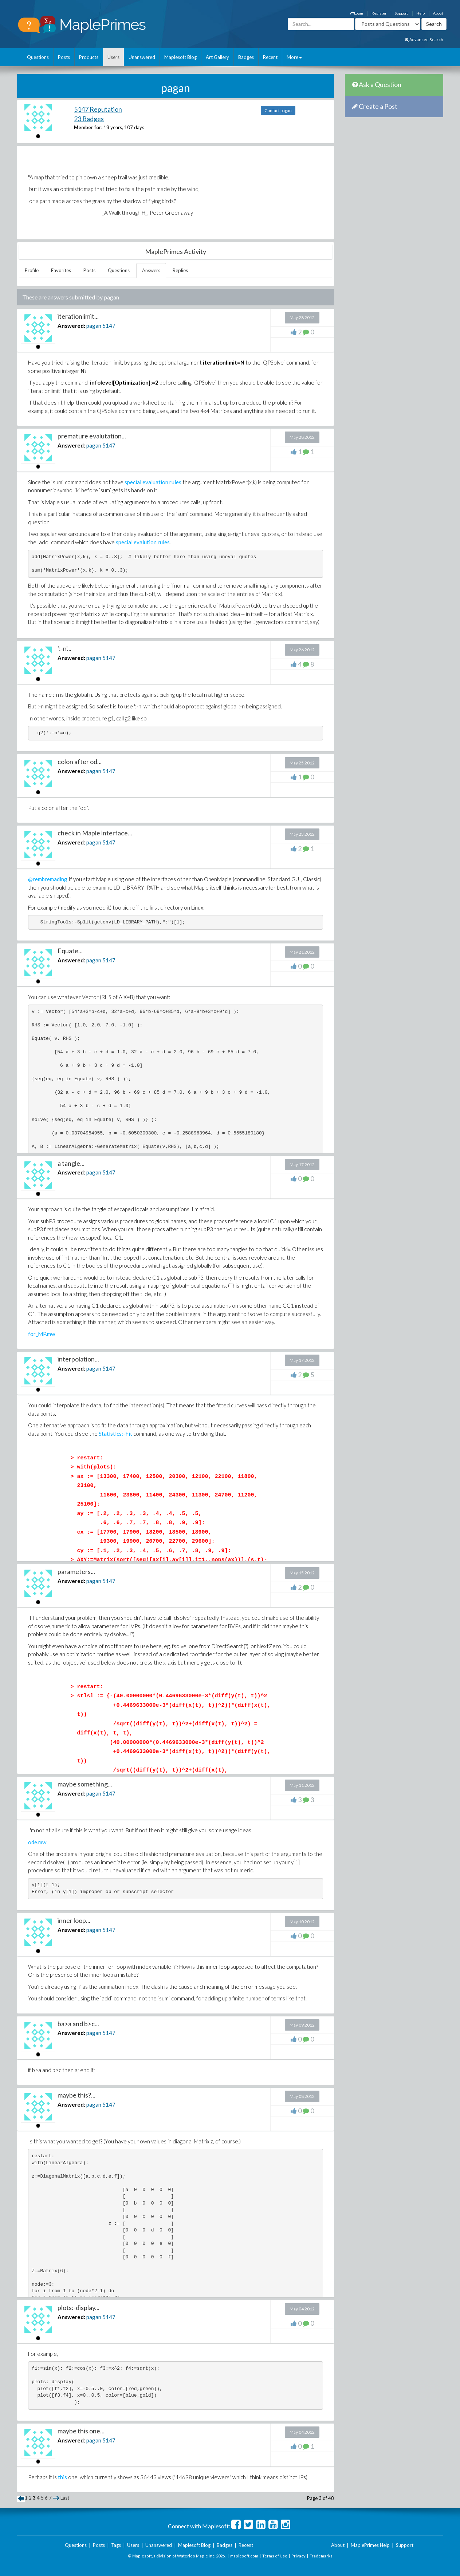 This screenshot has height=2576, width=460. What do you see at coordinates (74, 1920) in the screenshot?
I see `inner loop...` at bounding box center [74, 1920].